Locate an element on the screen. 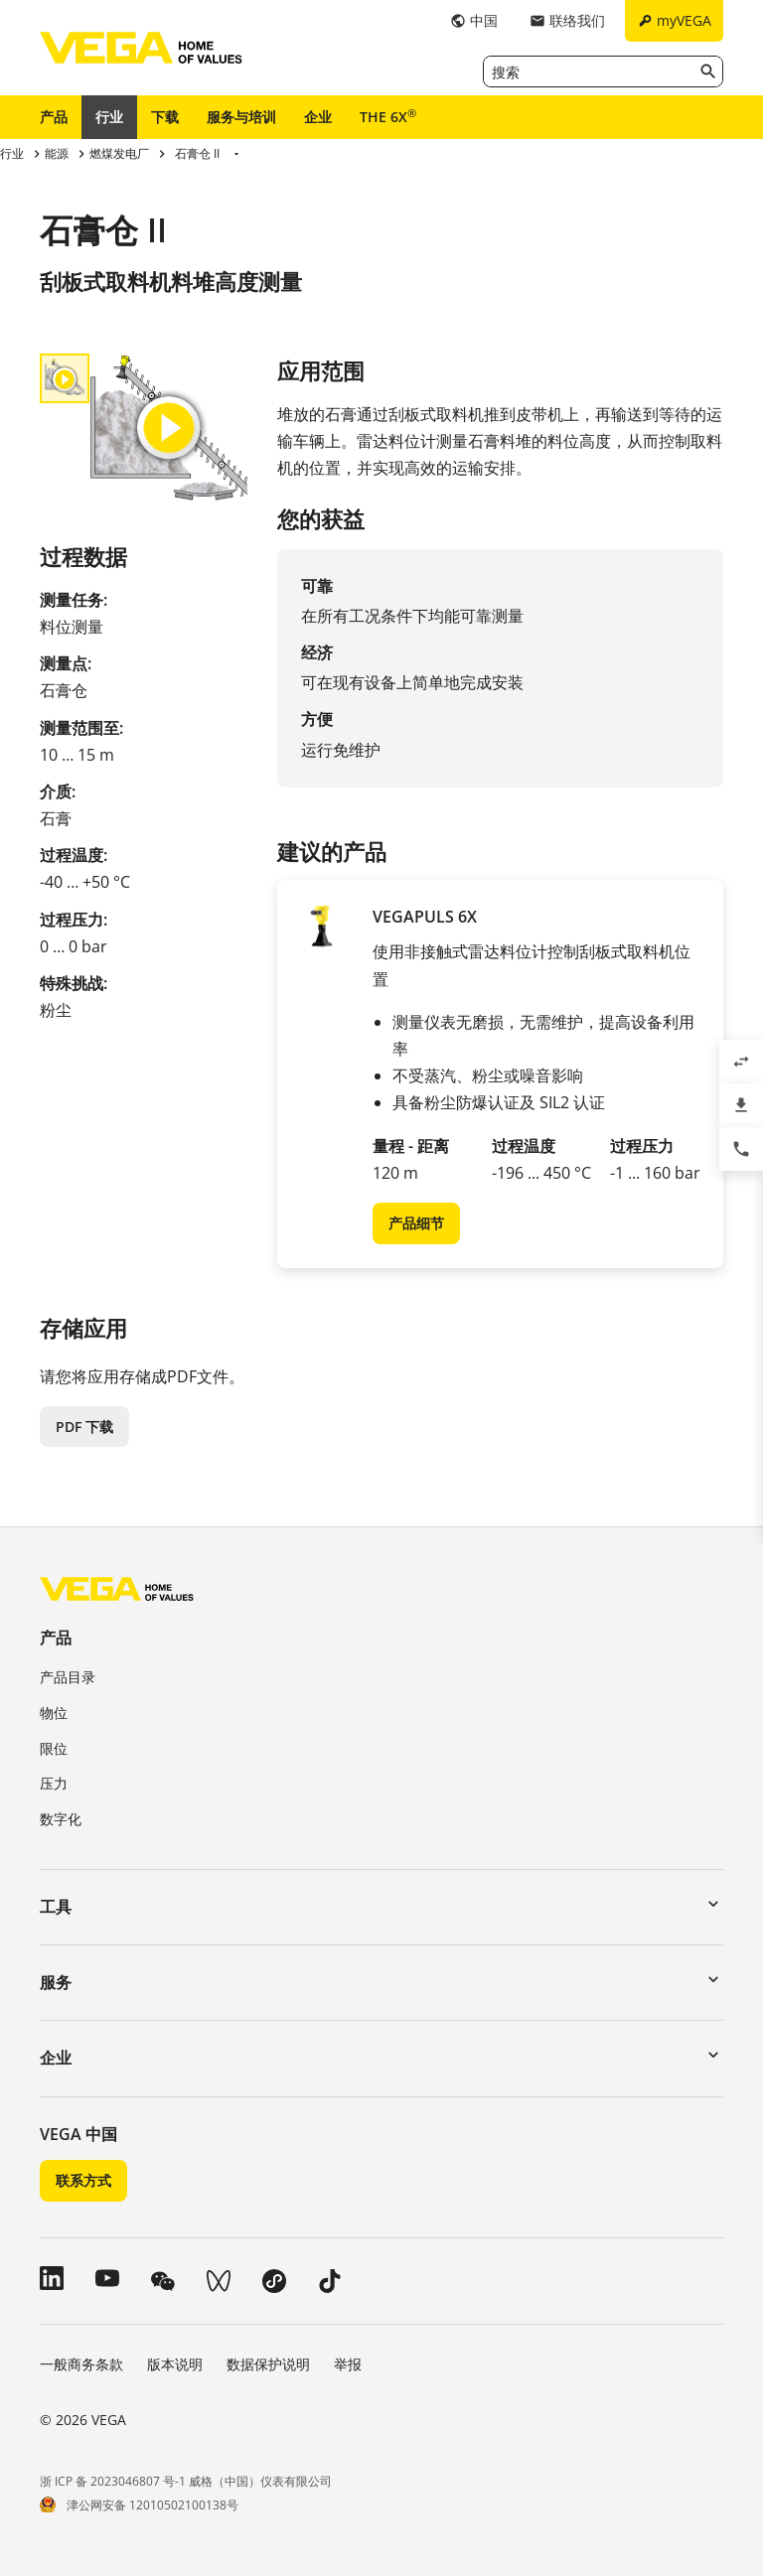 The width and height of the screenshot is (763, 2576). 物位 is located at coordinates (54, 1712).